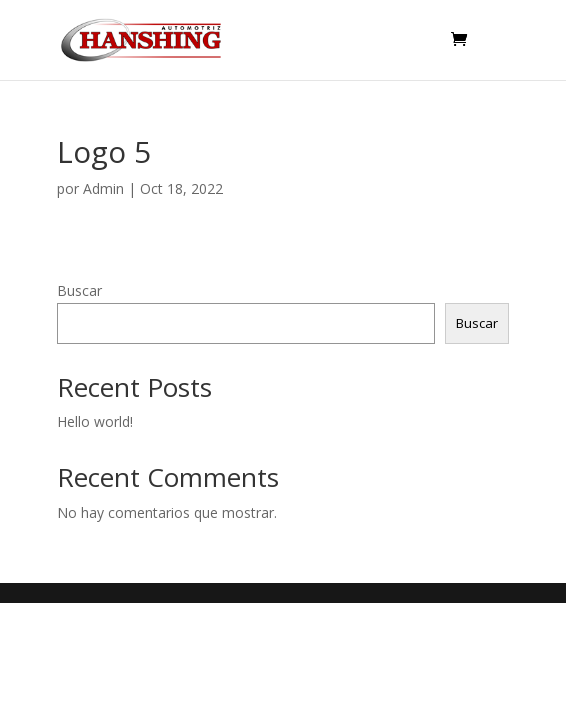  What do you see at coordinates (95, 421) in the screenshot?
I see `Hello world!` at bounding box center [95, 421].